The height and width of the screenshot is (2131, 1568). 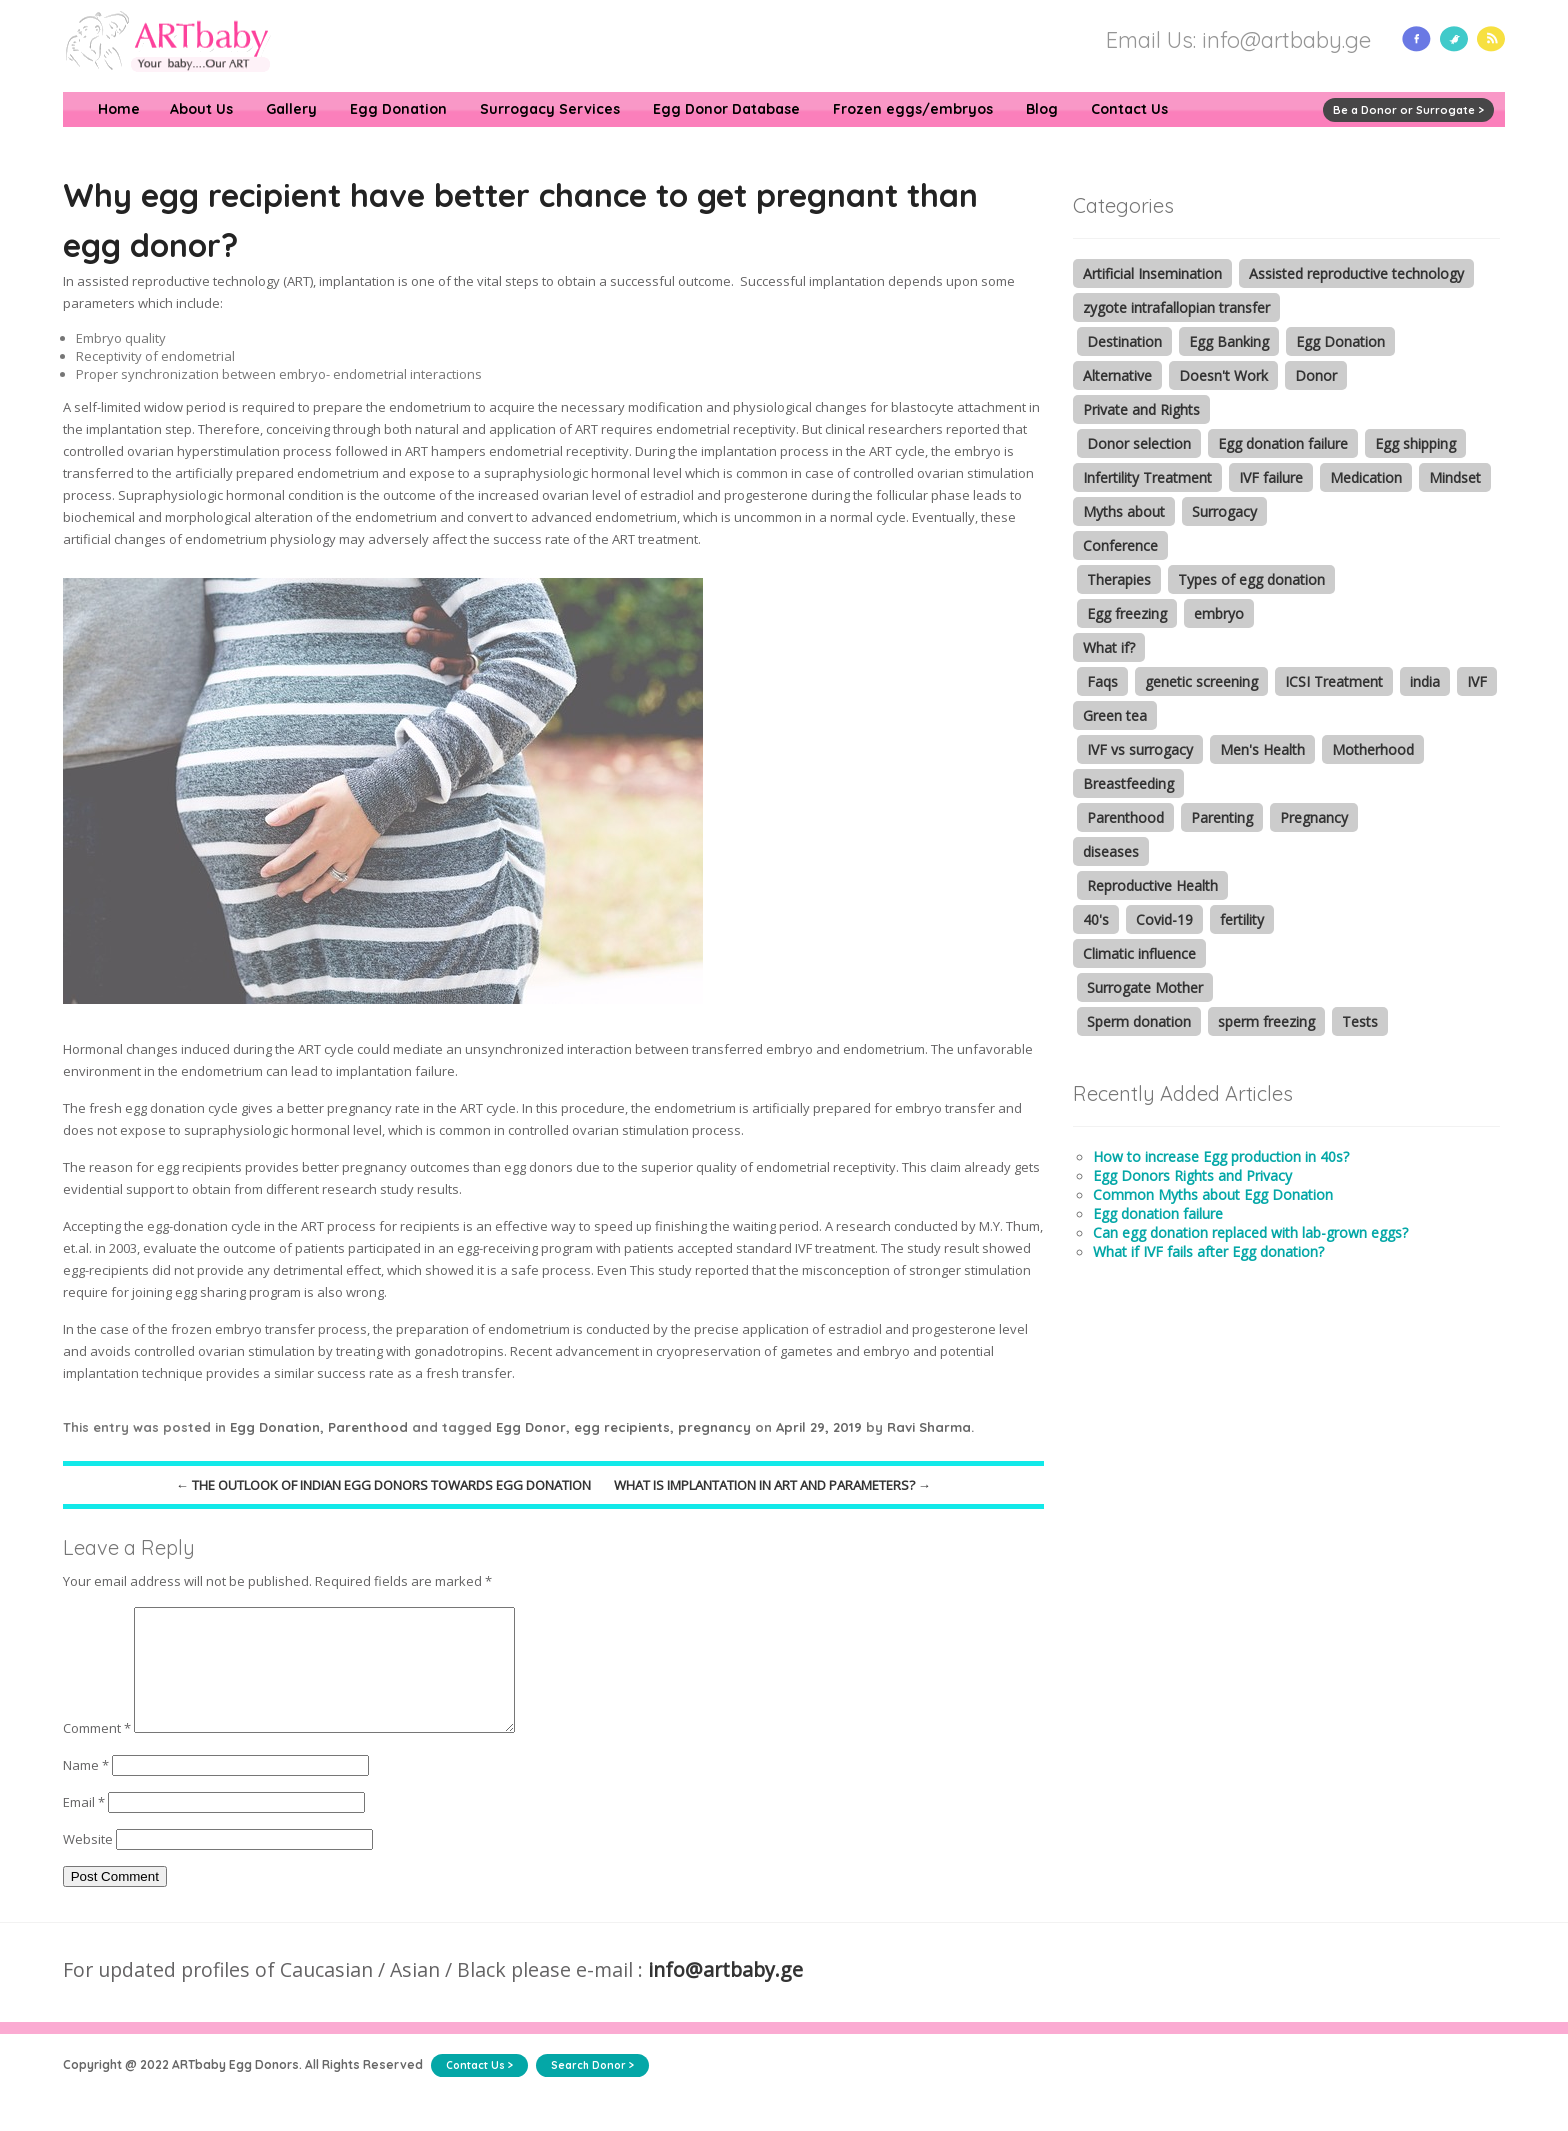 I want to click on embryo, so click(x=1219, y=613).